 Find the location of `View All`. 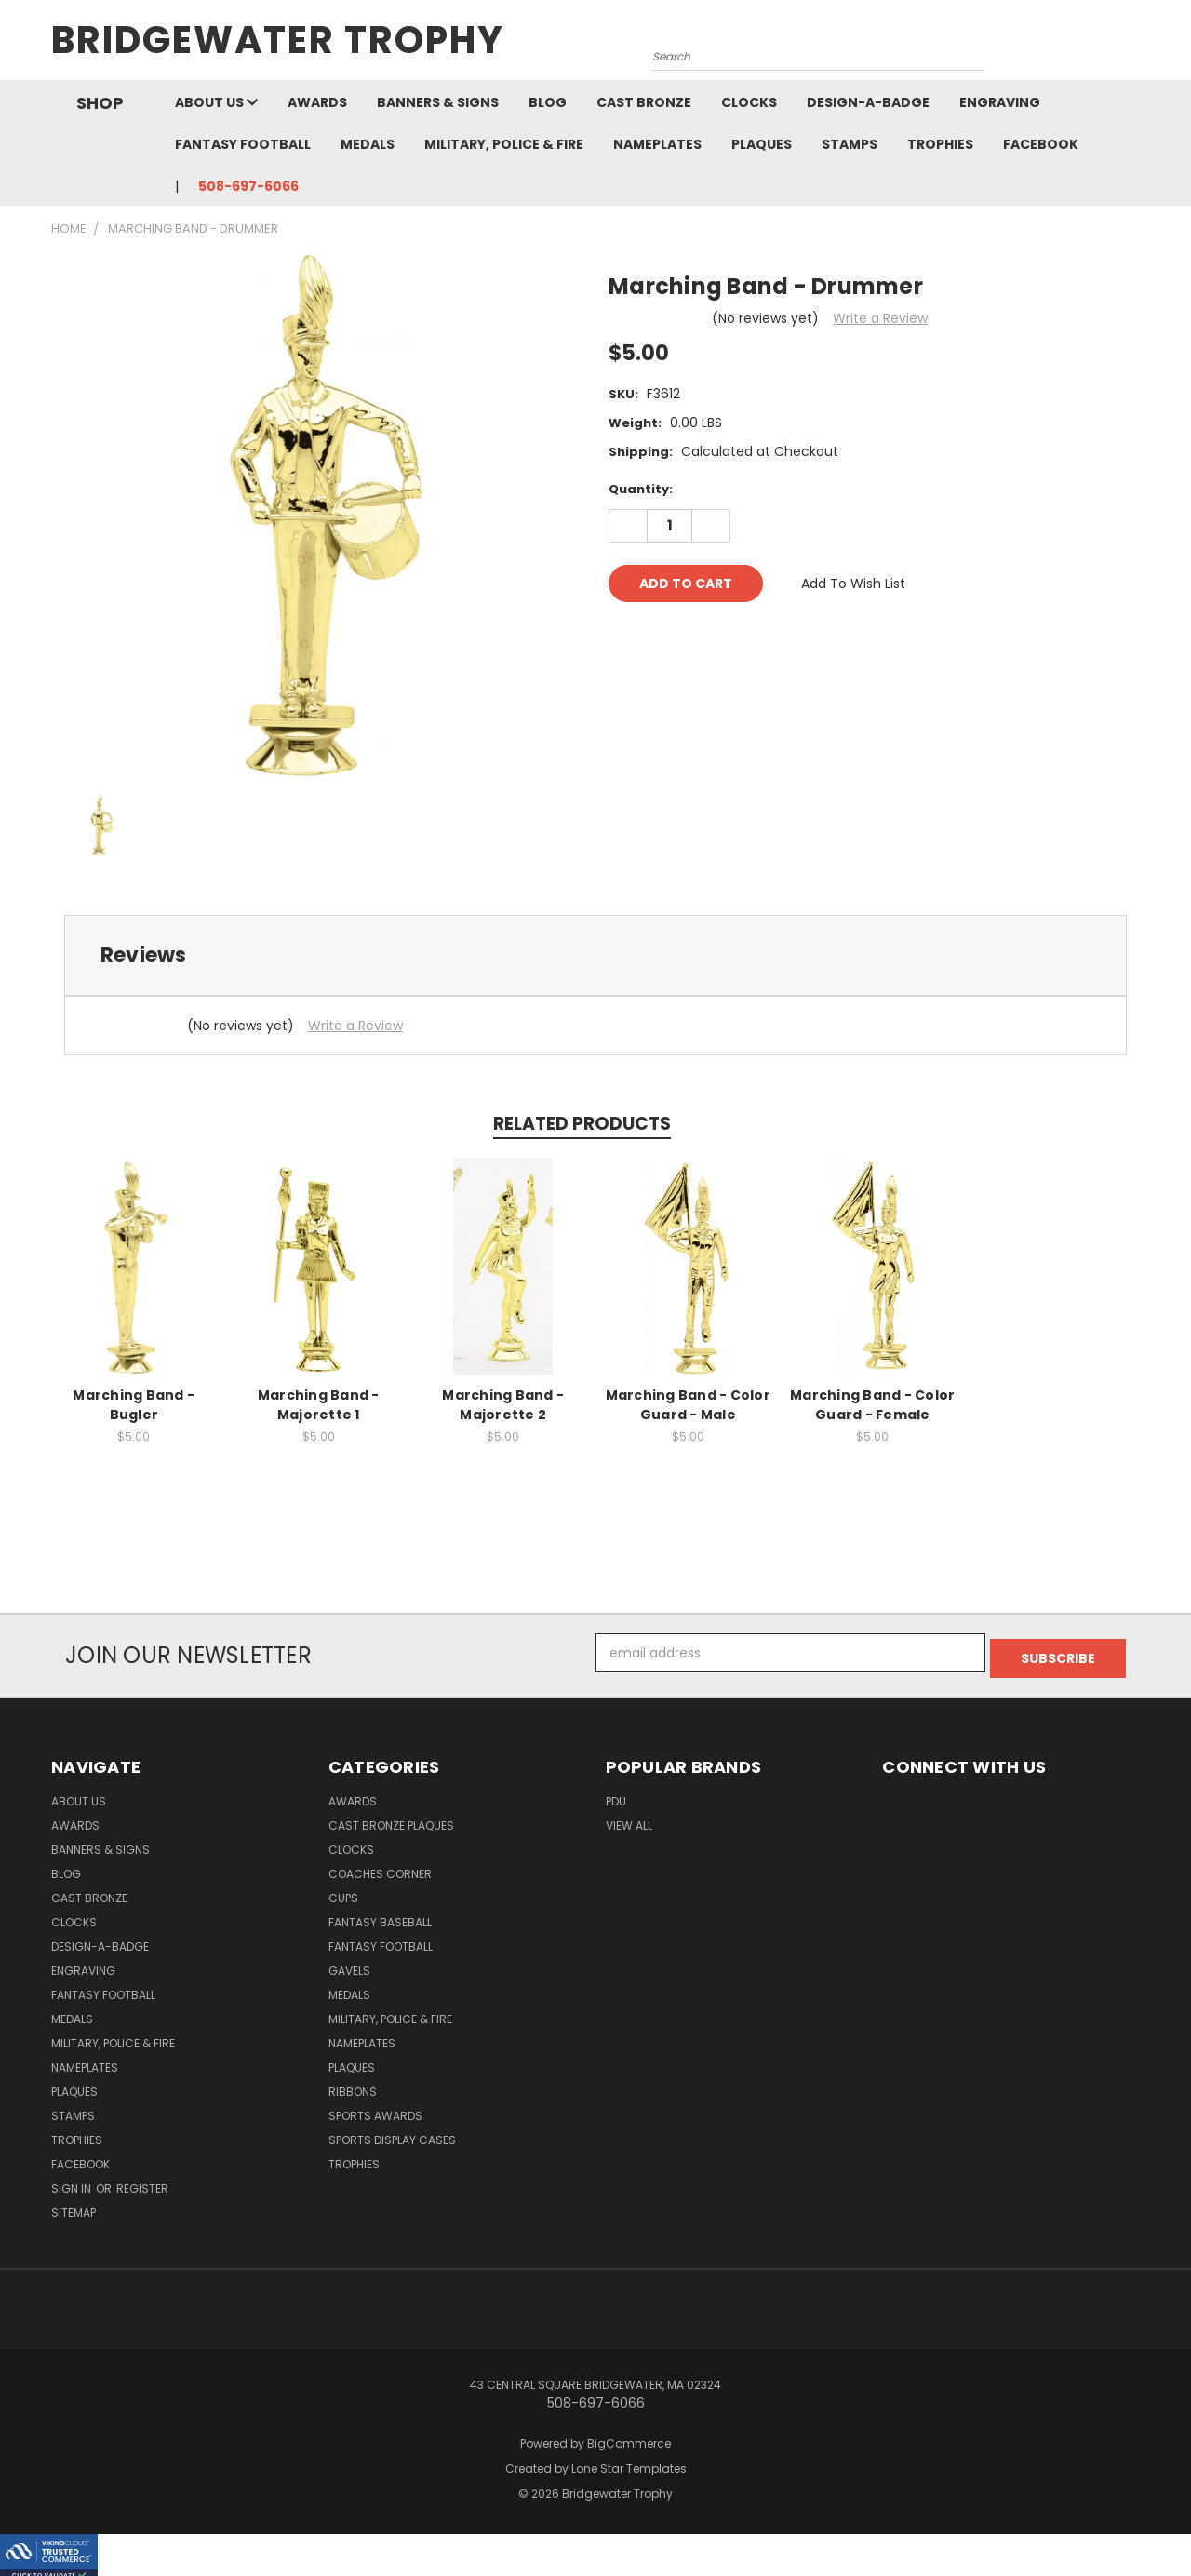

View All is located at coordinates (629, 1820).